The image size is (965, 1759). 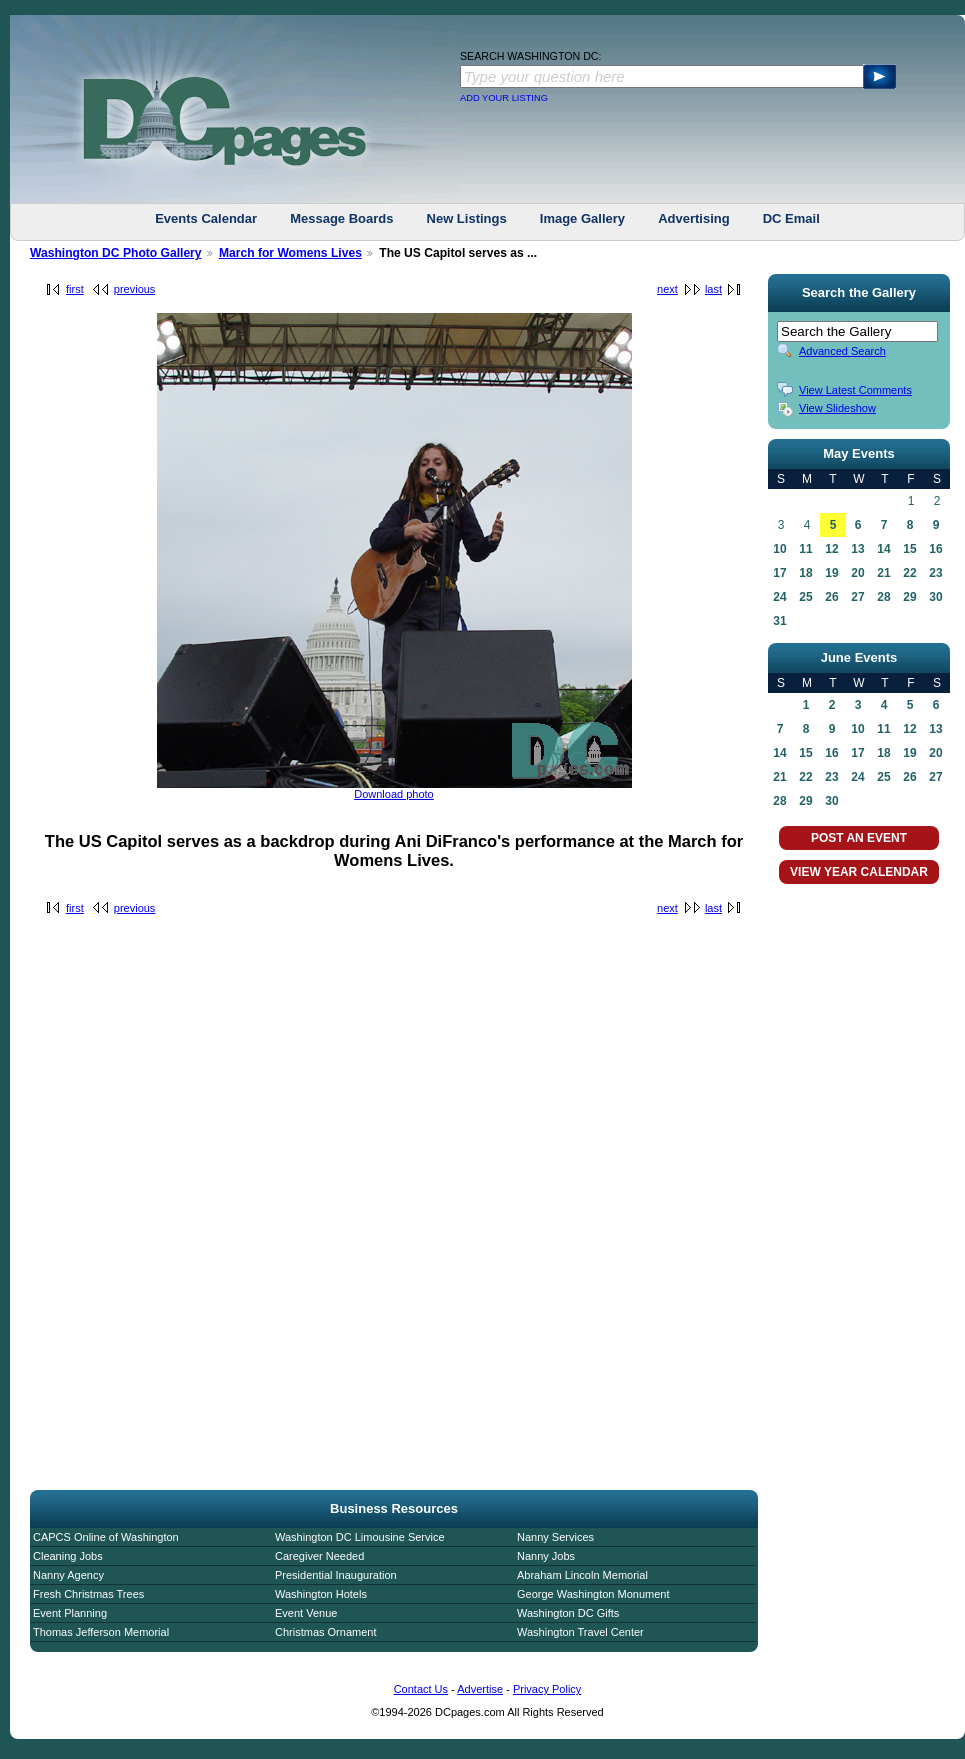 I want to click on POST AN EVENT, so click(x=859, y=838).